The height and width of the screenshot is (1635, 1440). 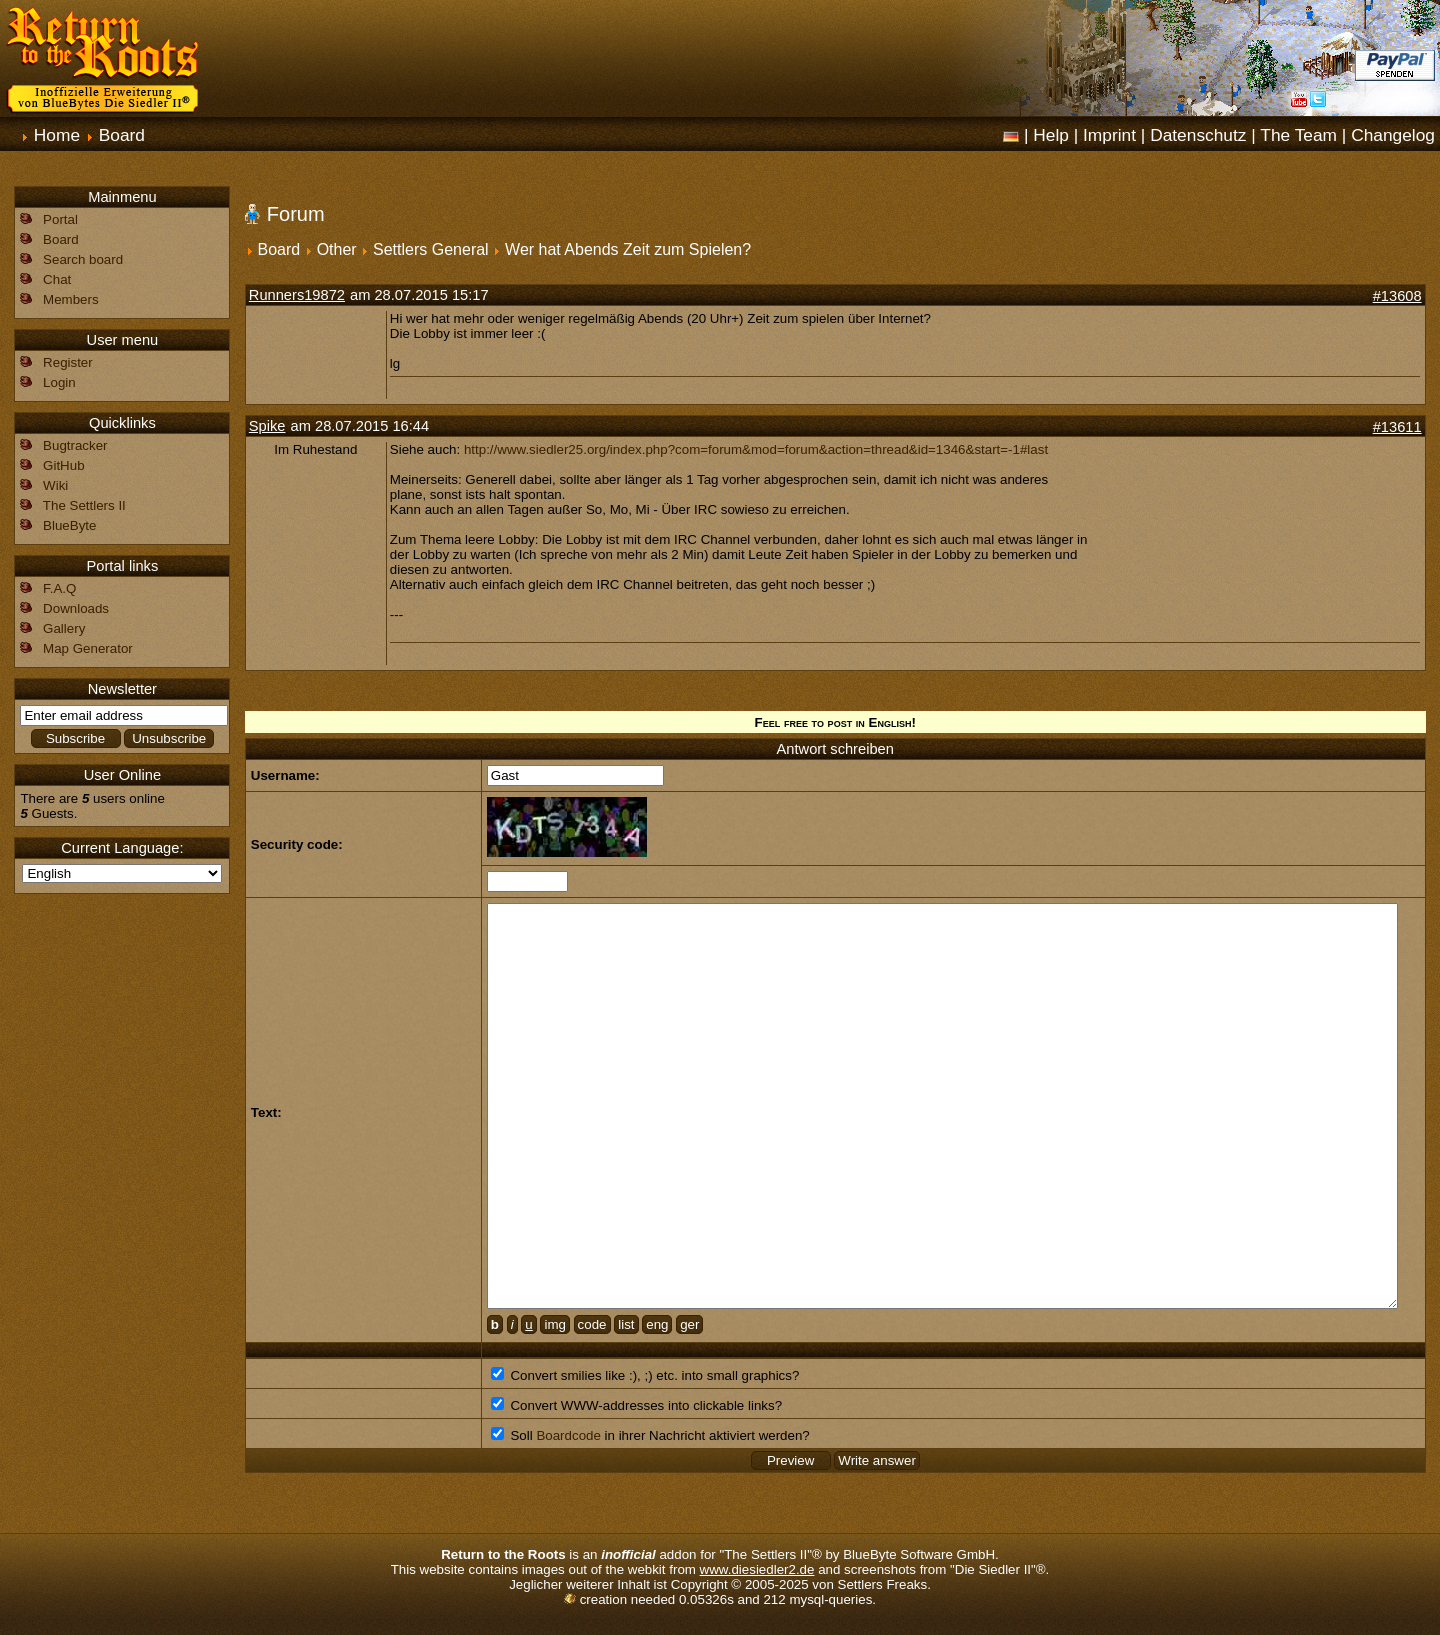 I want to click on #13608, so click(x=1397, y=296).